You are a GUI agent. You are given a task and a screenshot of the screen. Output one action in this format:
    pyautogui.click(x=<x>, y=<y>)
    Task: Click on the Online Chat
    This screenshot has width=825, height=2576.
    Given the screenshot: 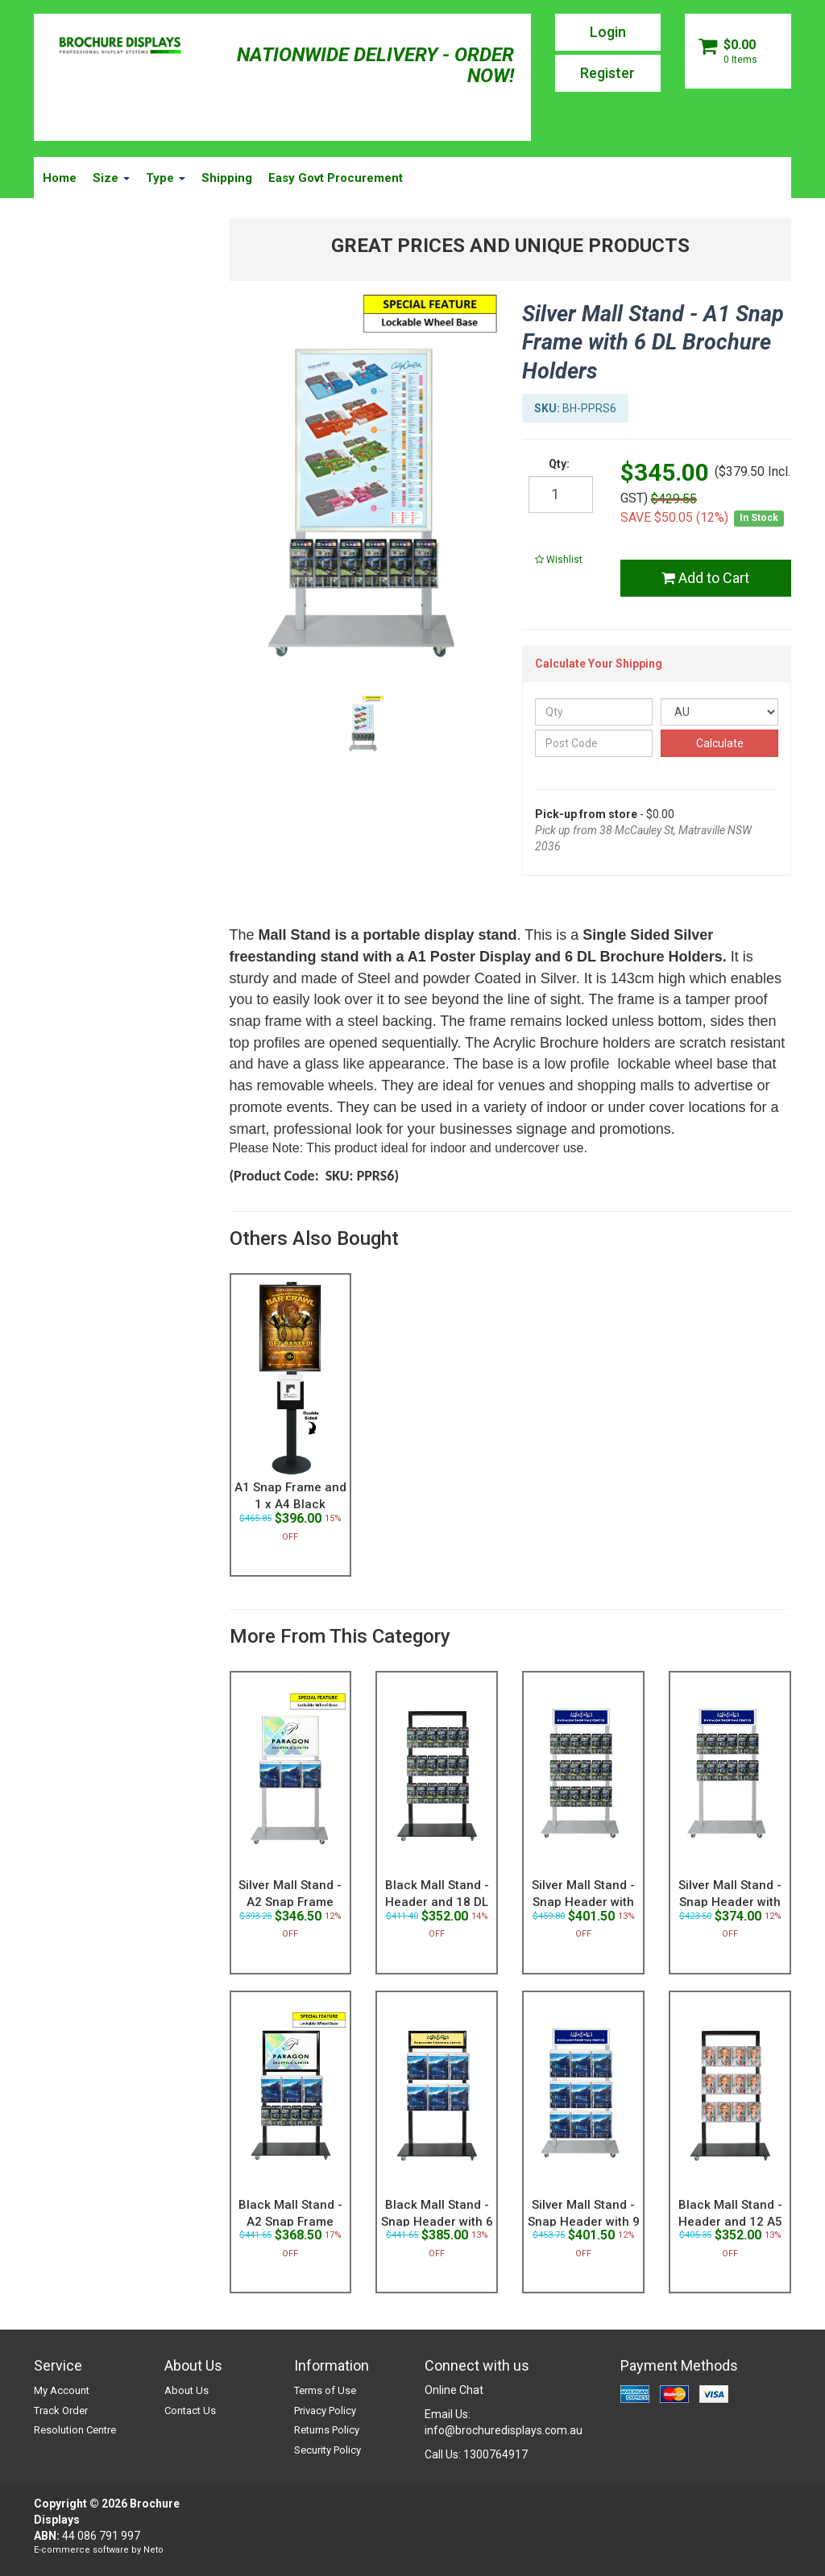 What is the action you would take?
    pyautogui.click(x=454, y=2390)
    